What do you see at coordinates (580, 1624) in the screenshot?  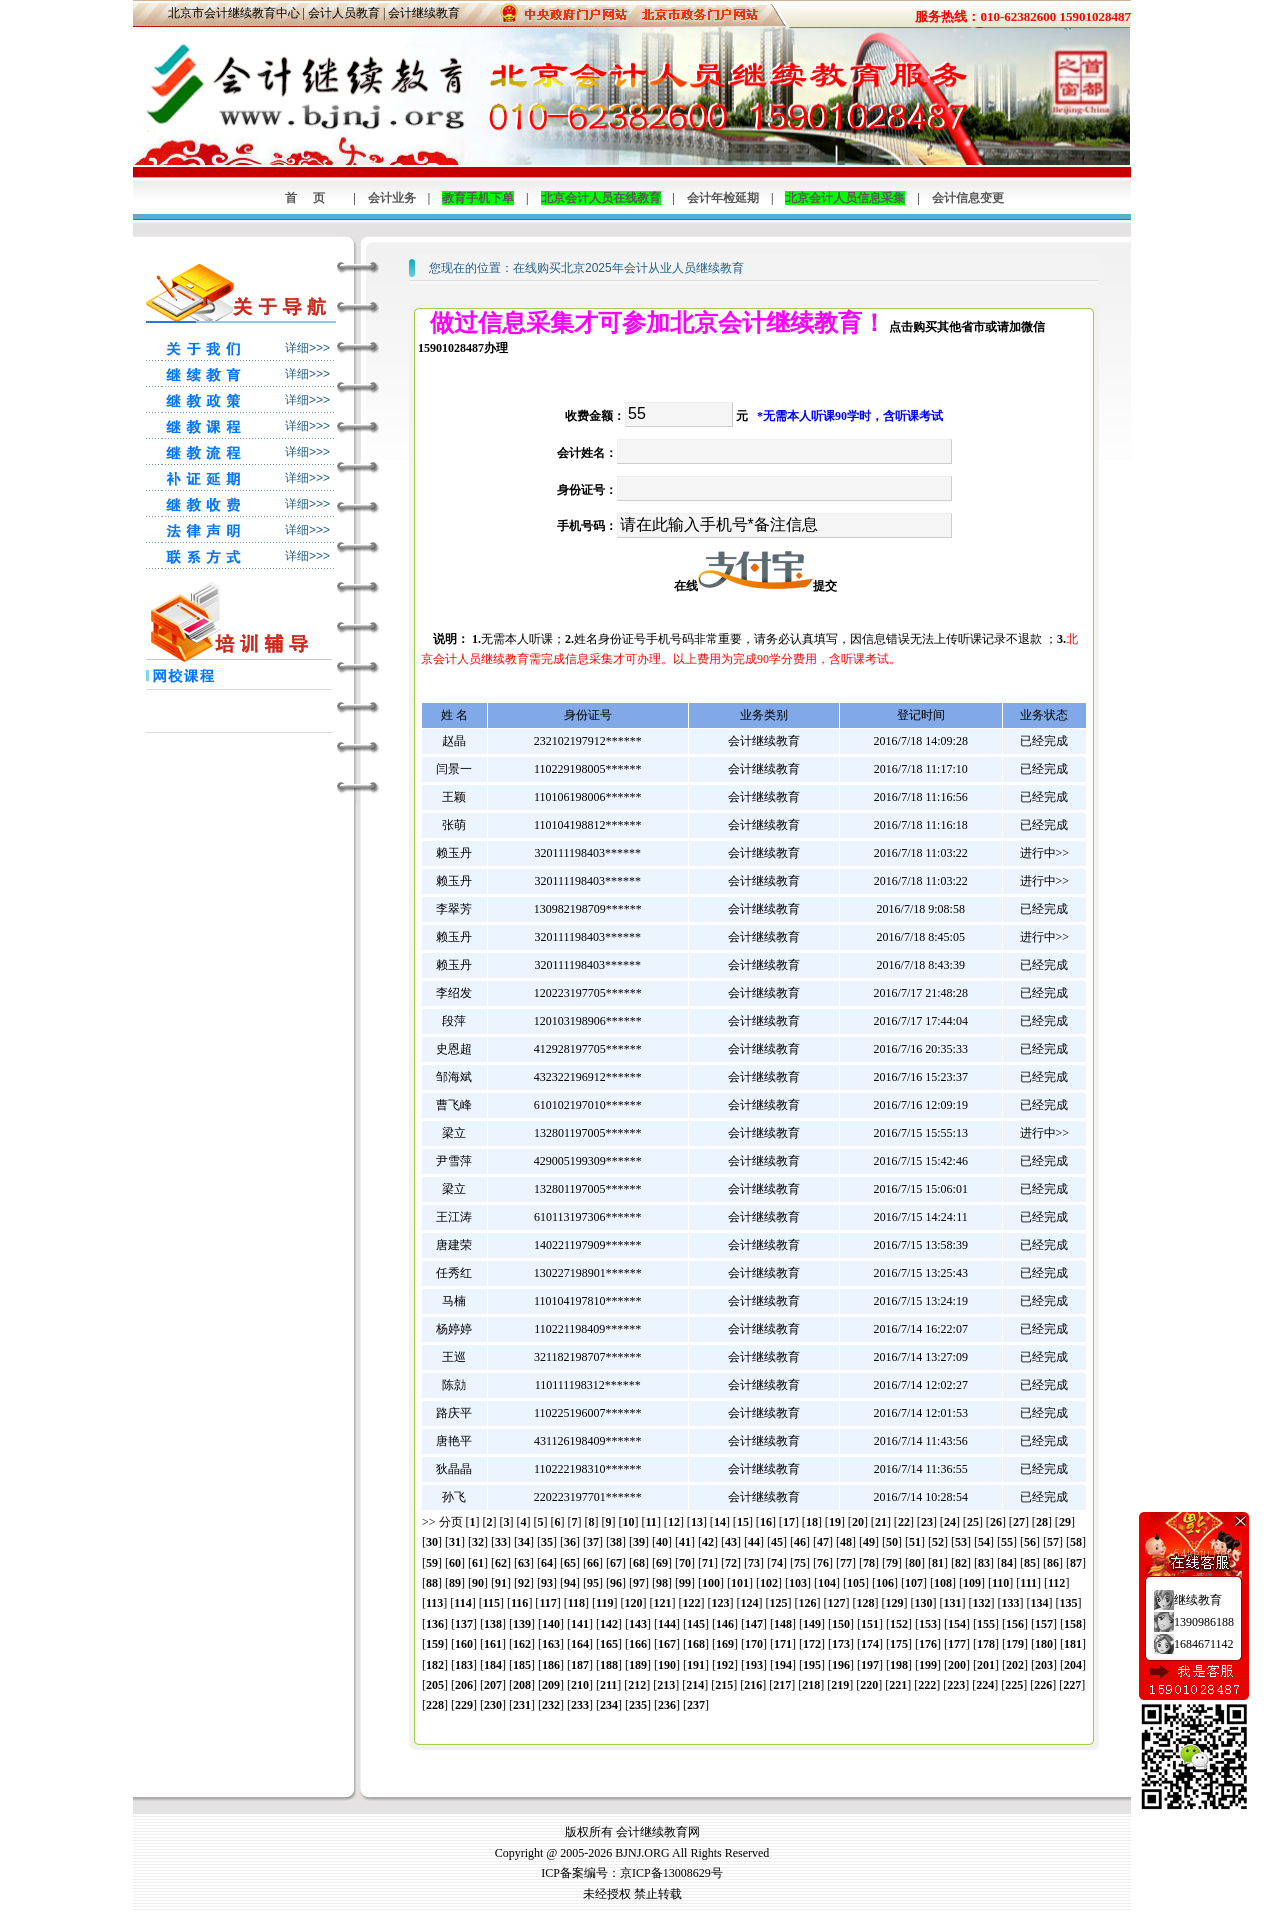 I see `141` at bounding box center [580, 1624].